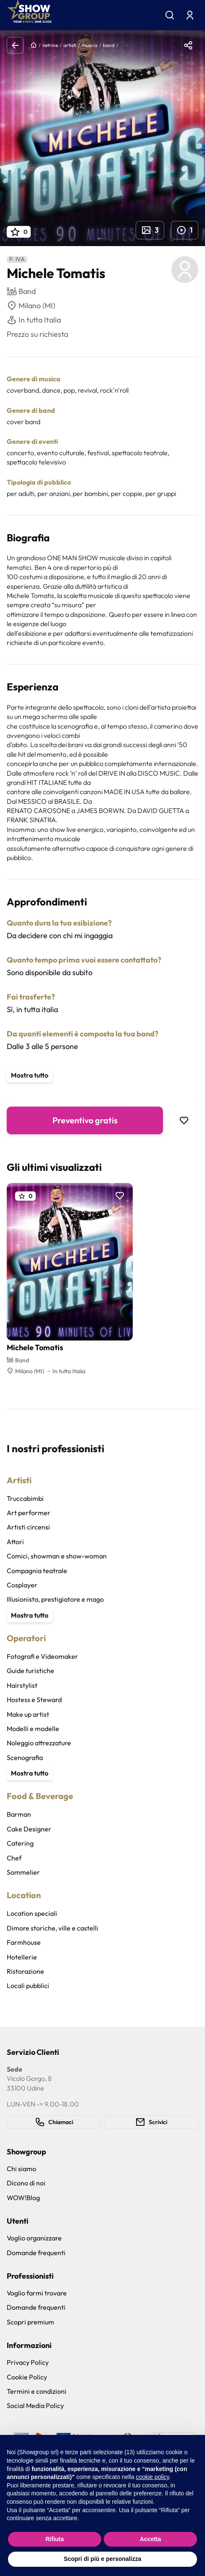 Image resolution: width=205 pixels, height=2576 pixels. Describe the element at coordinates (30, 2322) in the screenshot. I see `Scopri premium` at that location.